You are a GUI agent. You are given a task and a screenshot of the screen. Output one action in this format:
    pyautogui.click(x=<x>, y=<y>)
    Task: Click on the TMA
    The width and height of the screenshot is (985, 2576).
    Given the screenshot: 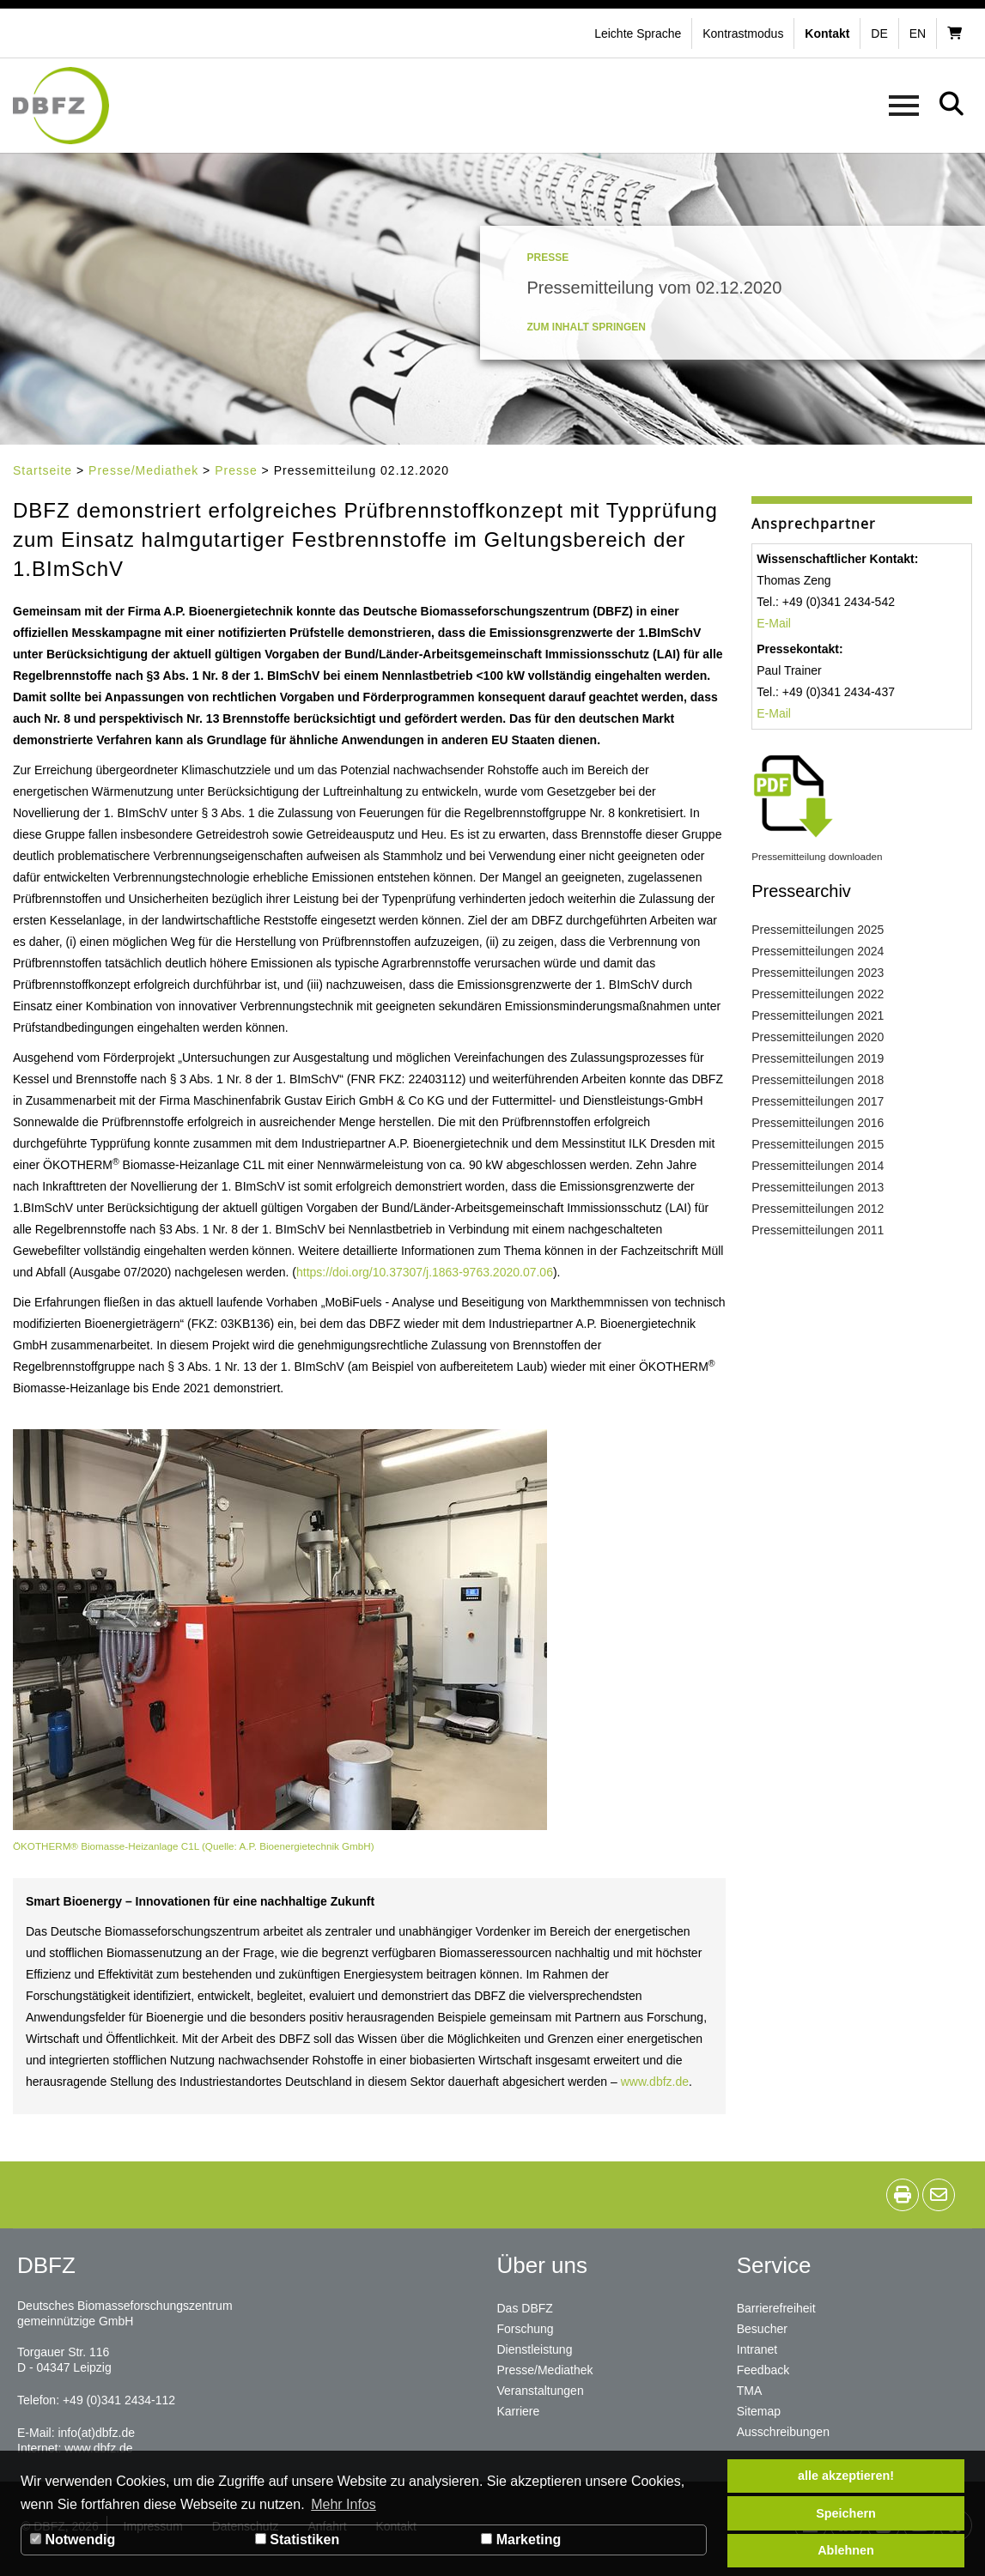 What is the action you would take?
    pyautogui.click(x=750, y=2390)
    